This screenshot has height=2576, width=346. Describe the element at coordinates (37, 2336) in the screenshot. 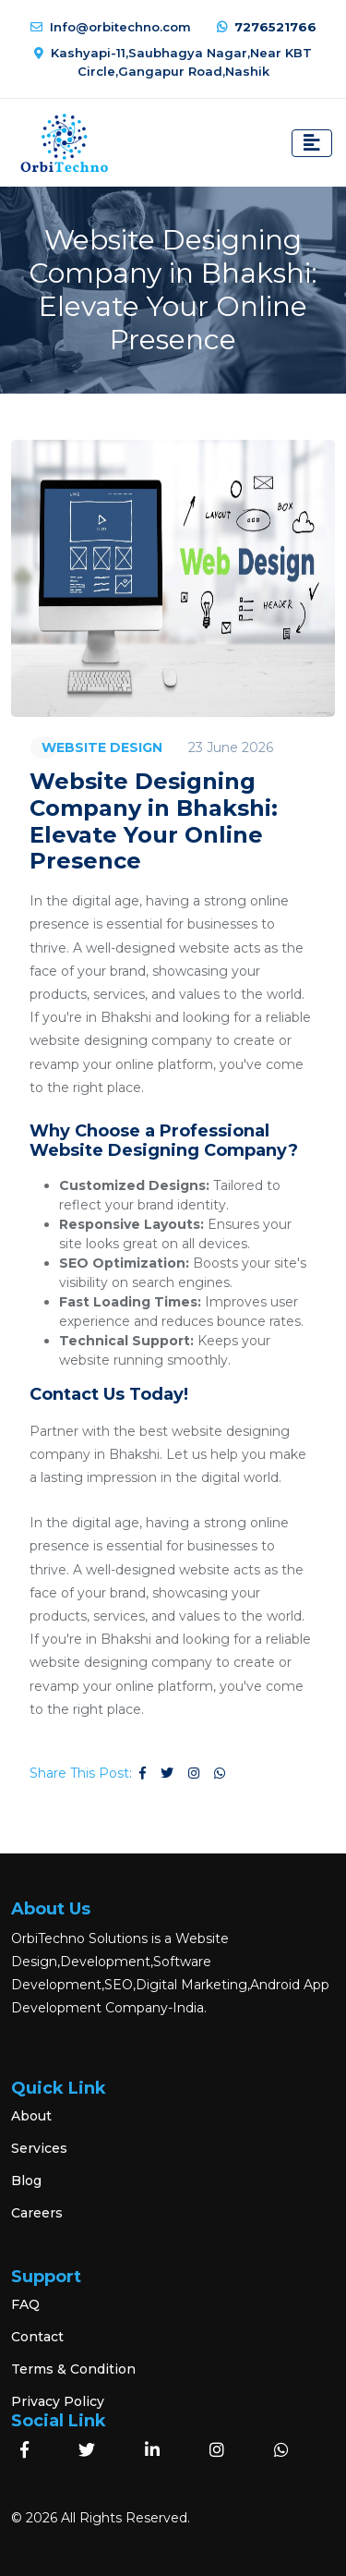

I see `Contact` at that location.